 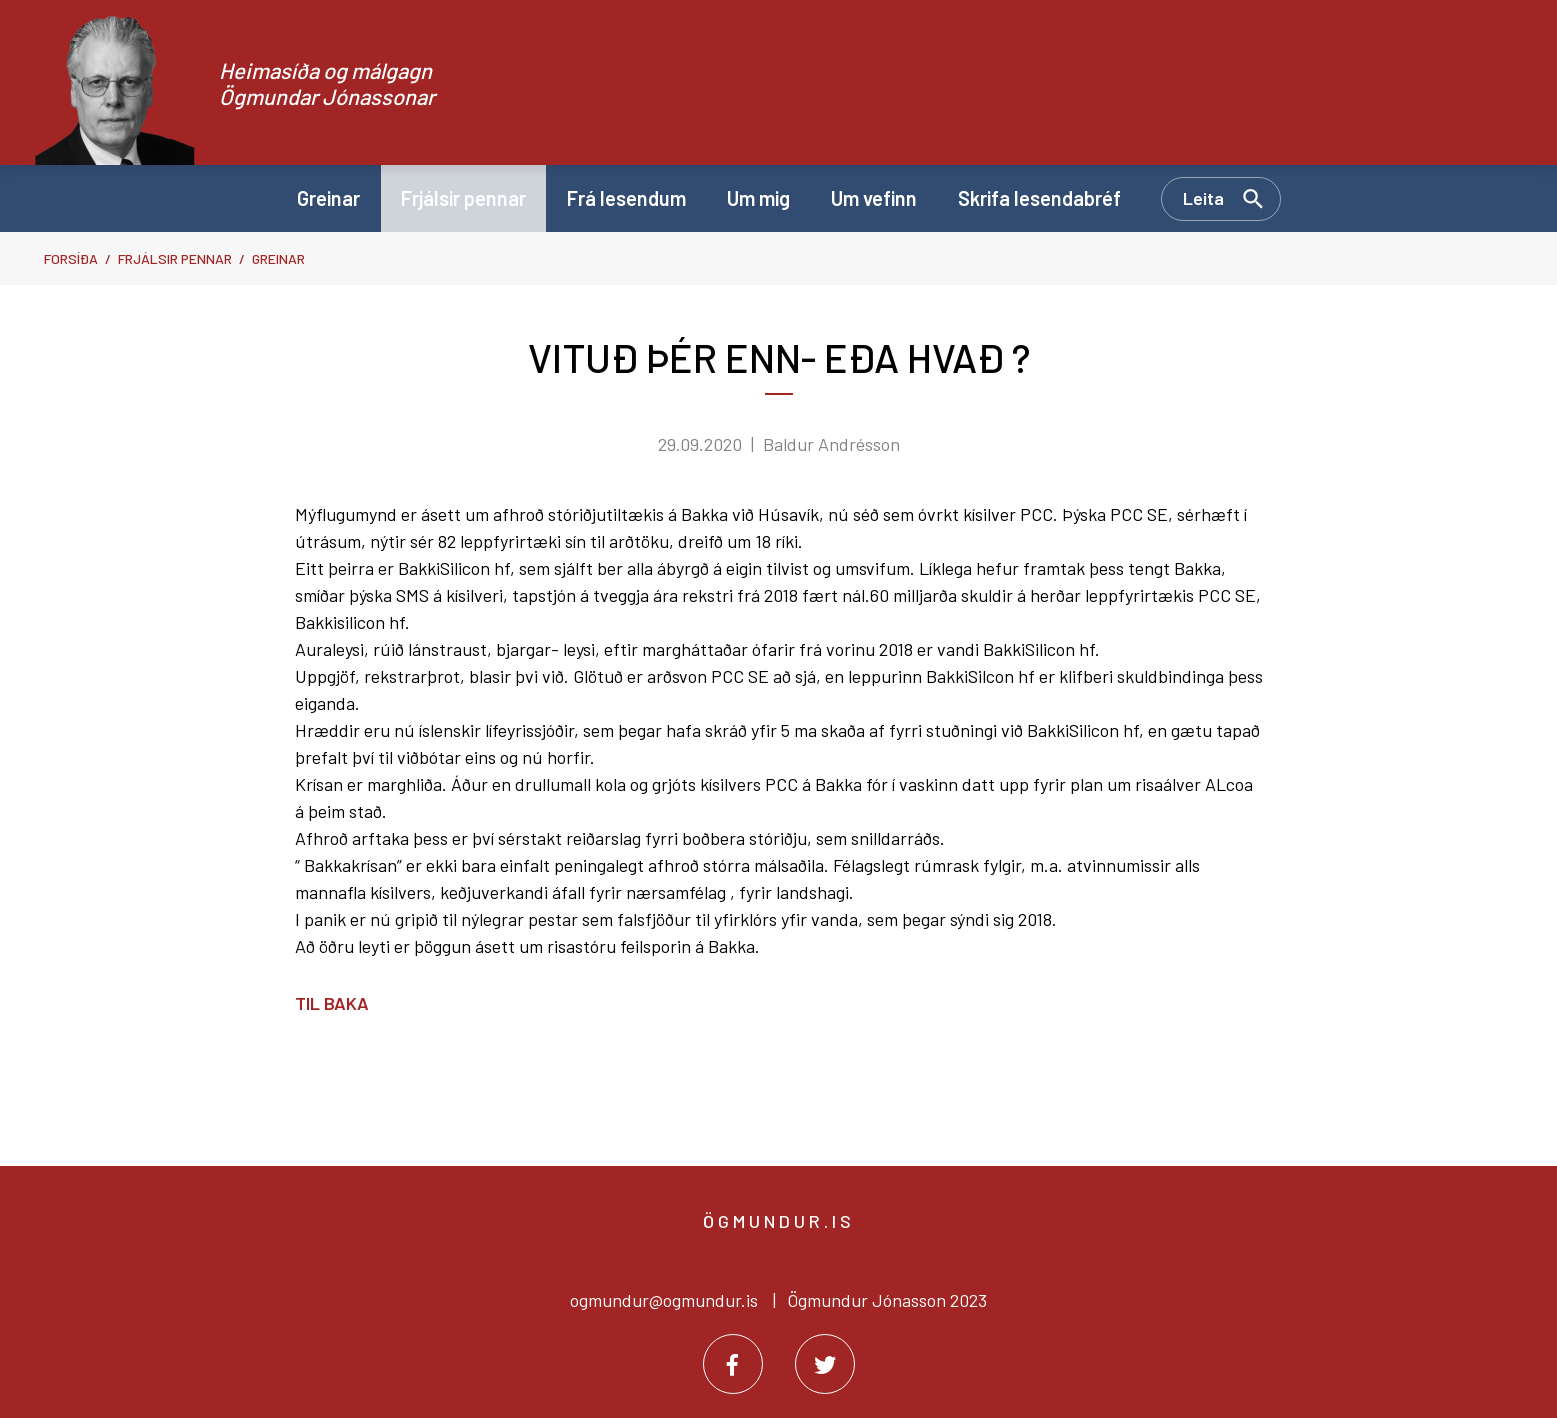 What do you see at coordinates (1203, 198) in the screenshot?
I see `Leita [Opna leit]` at bounding box center [1203, 198].